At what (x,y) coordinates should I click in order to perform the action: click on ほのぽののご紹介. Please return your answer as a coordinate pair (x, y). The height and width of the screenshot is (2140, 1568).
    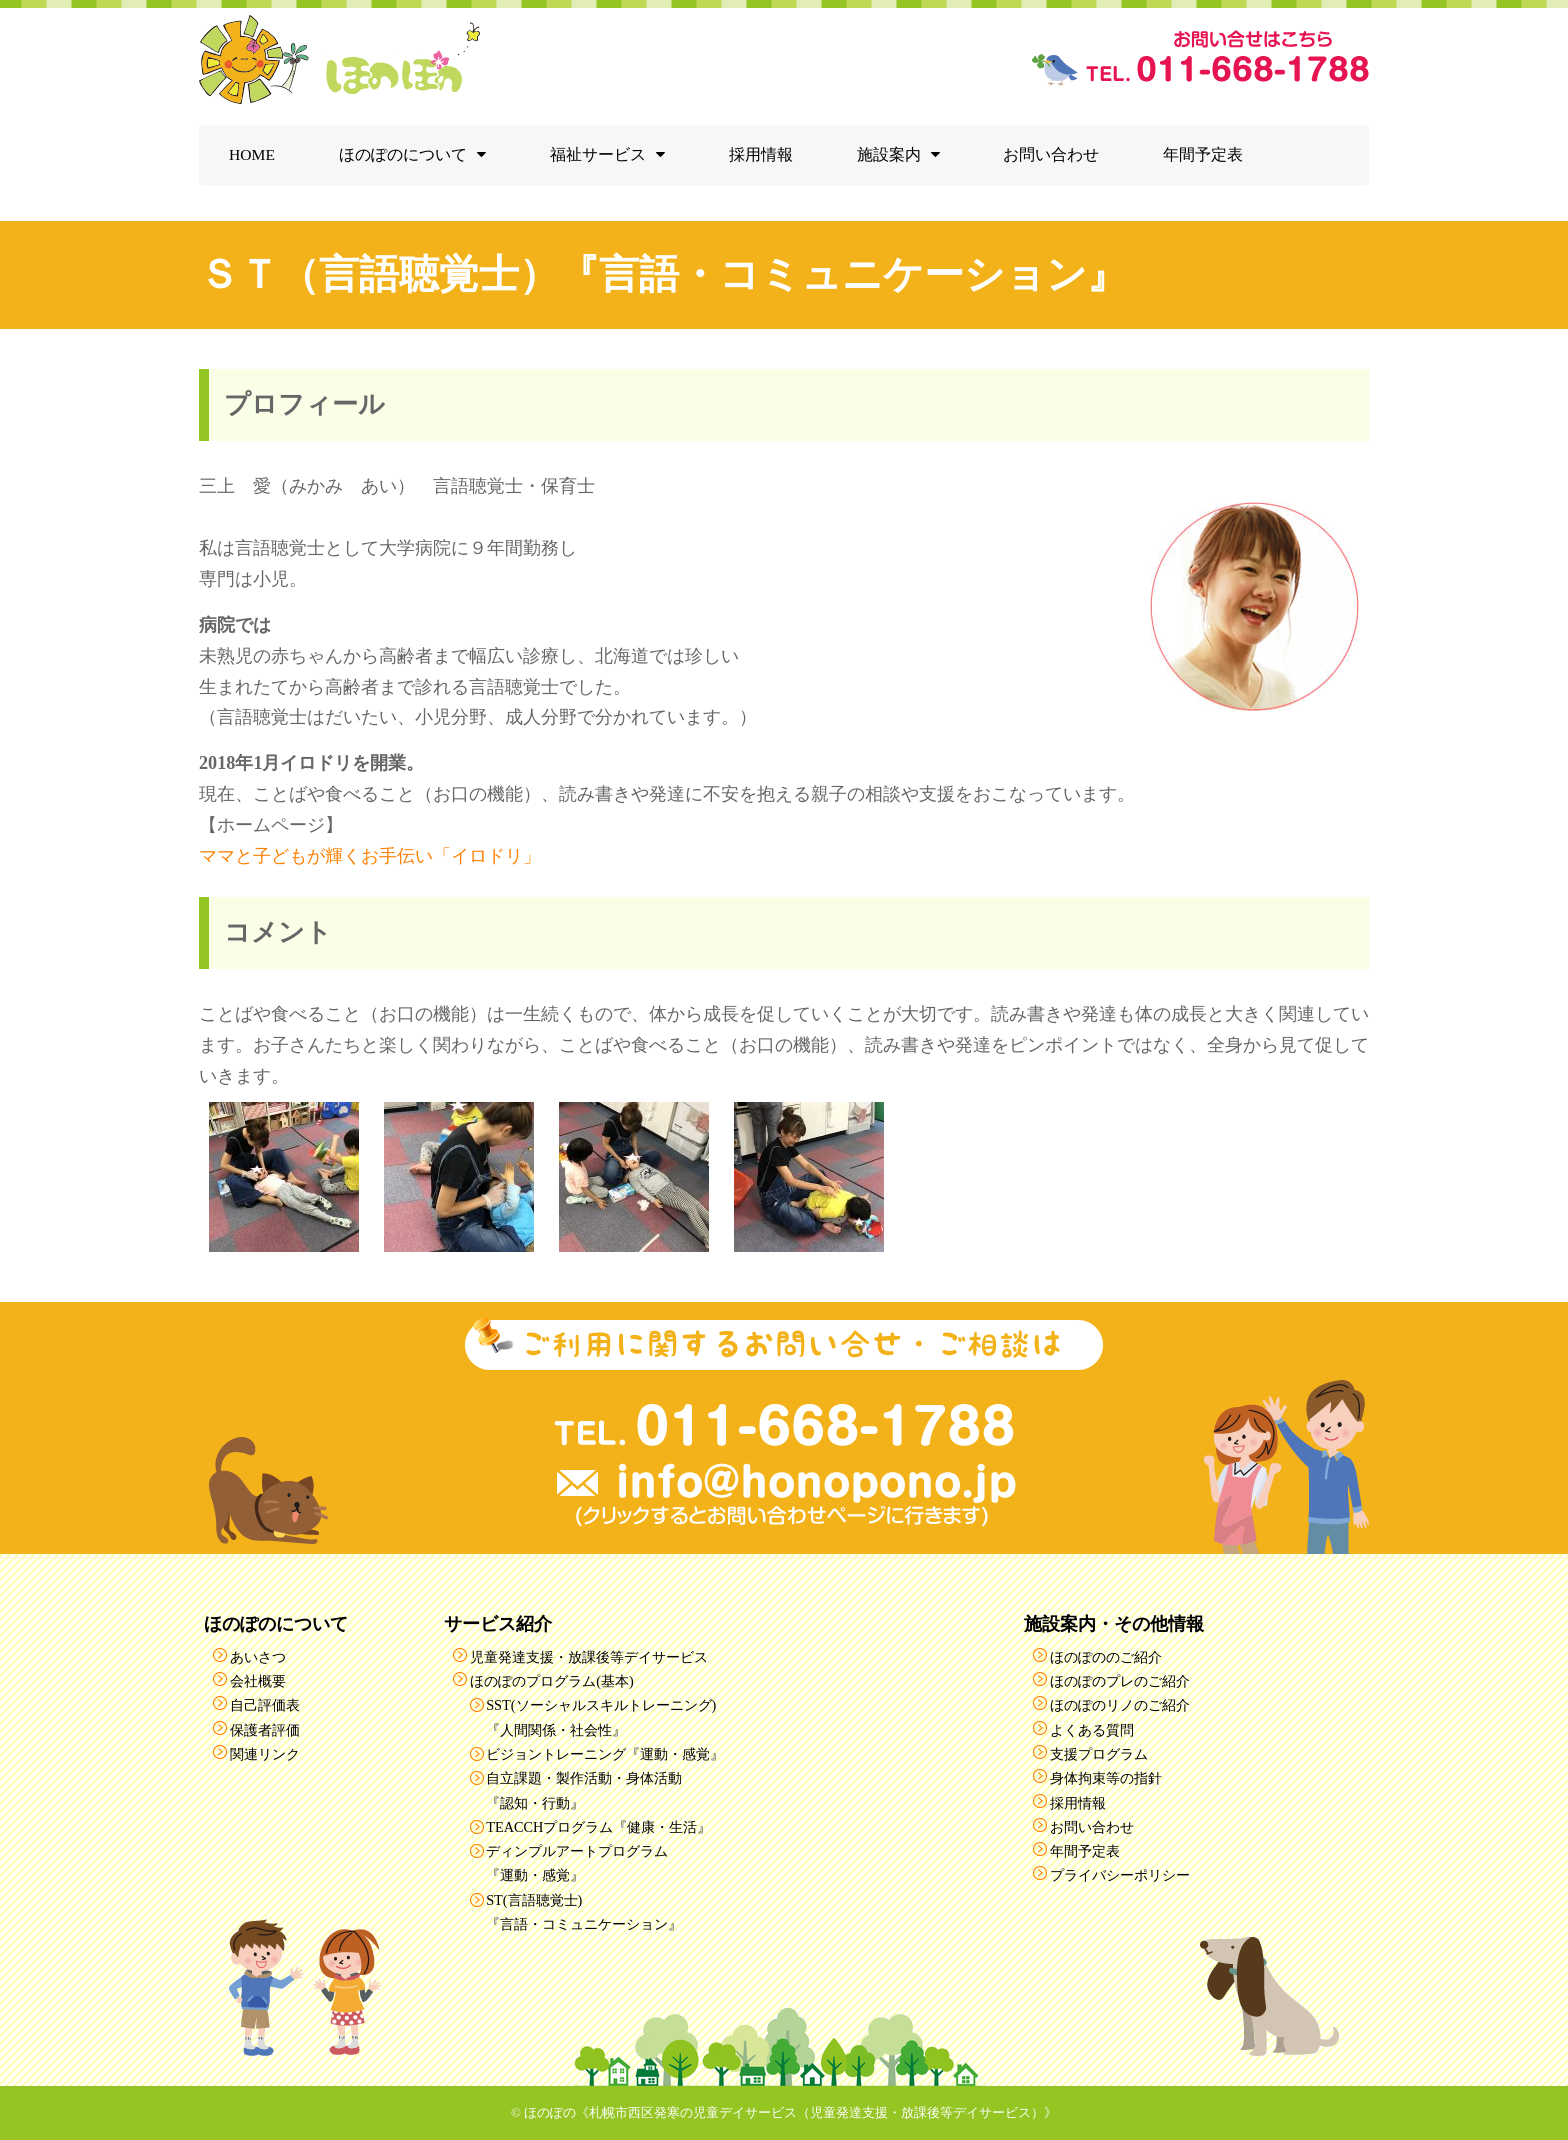
    Looking at the image, I should click on (1106, 1657).